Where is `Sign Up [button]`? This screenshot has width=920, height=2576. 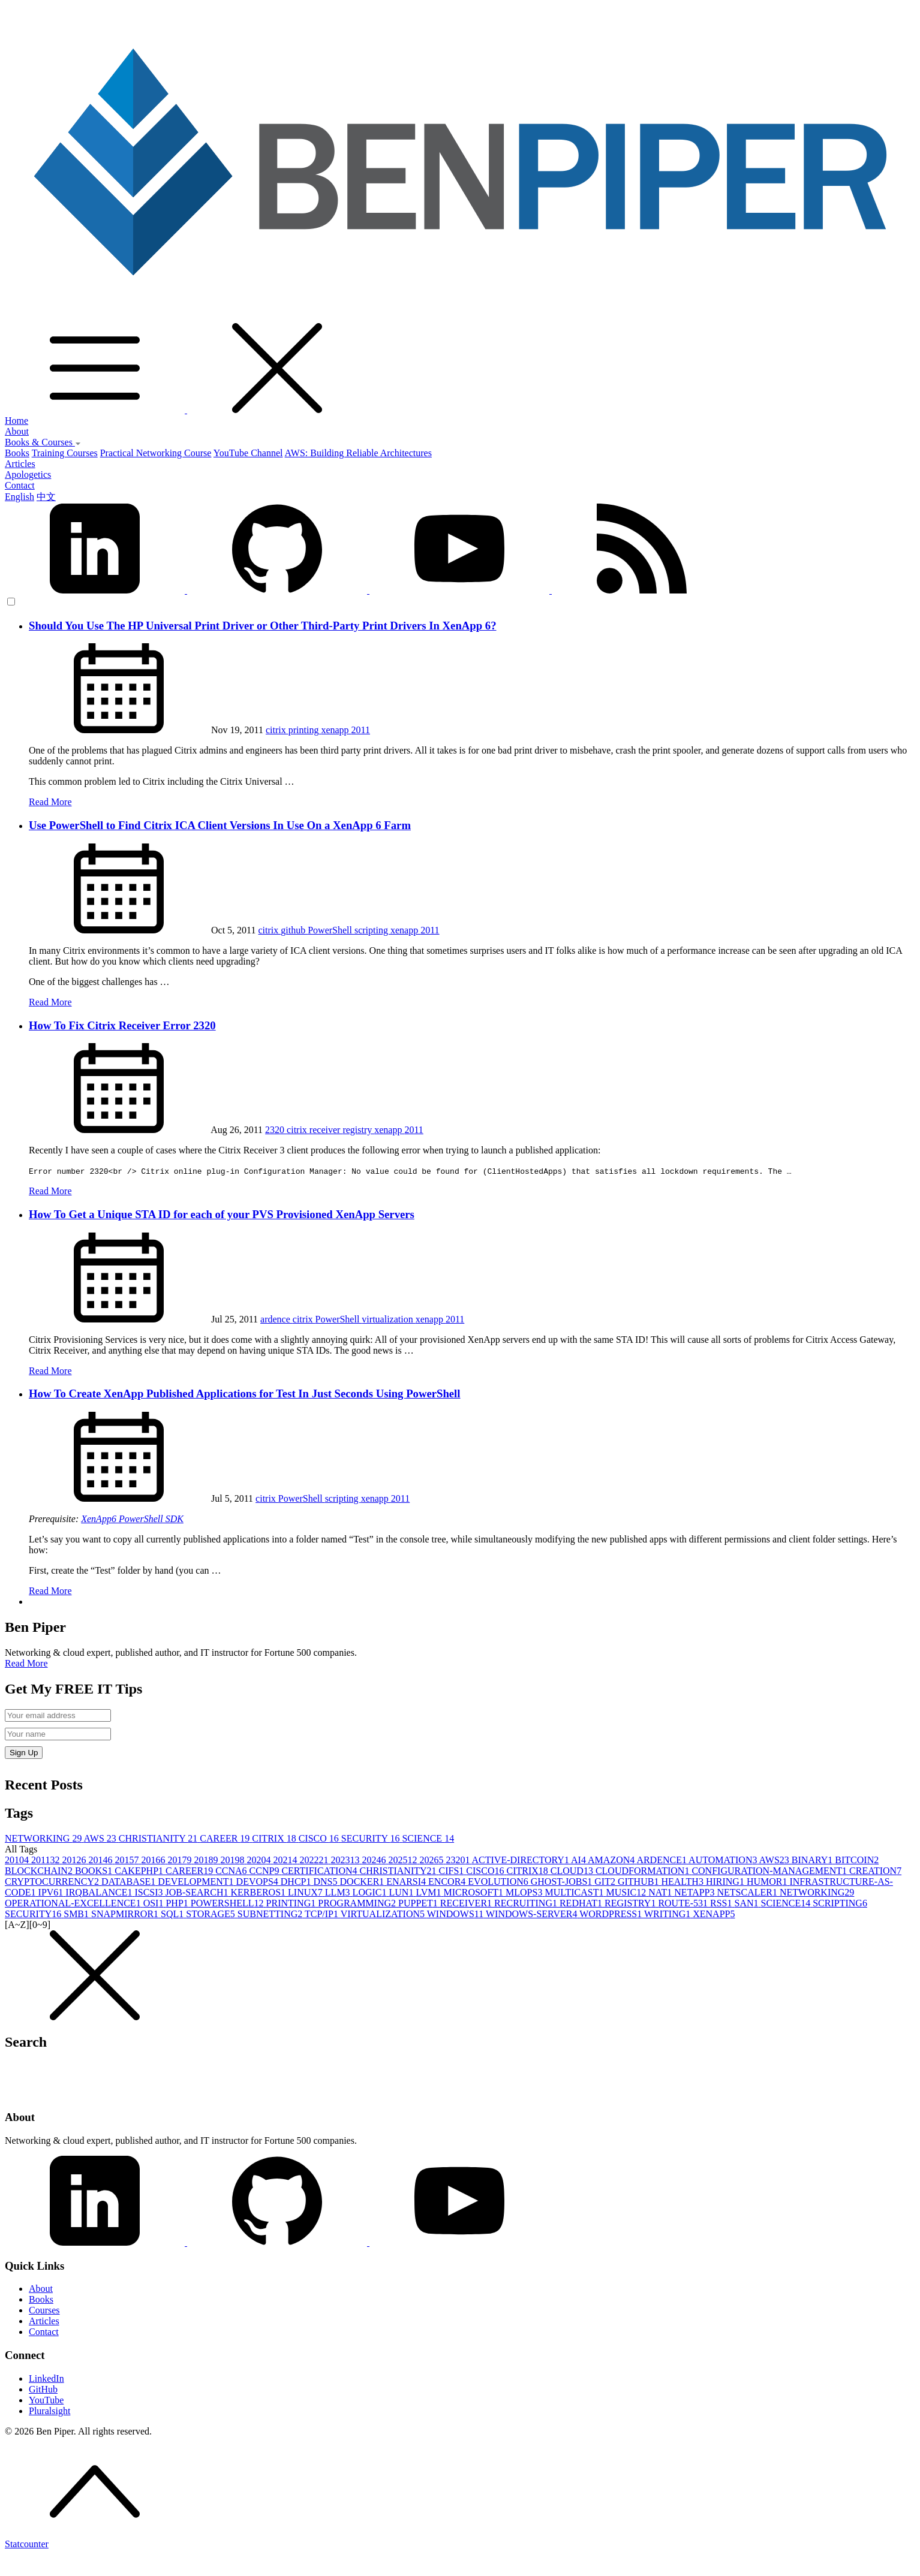 Sign Up [button] is located at coordinates (24, 1752).